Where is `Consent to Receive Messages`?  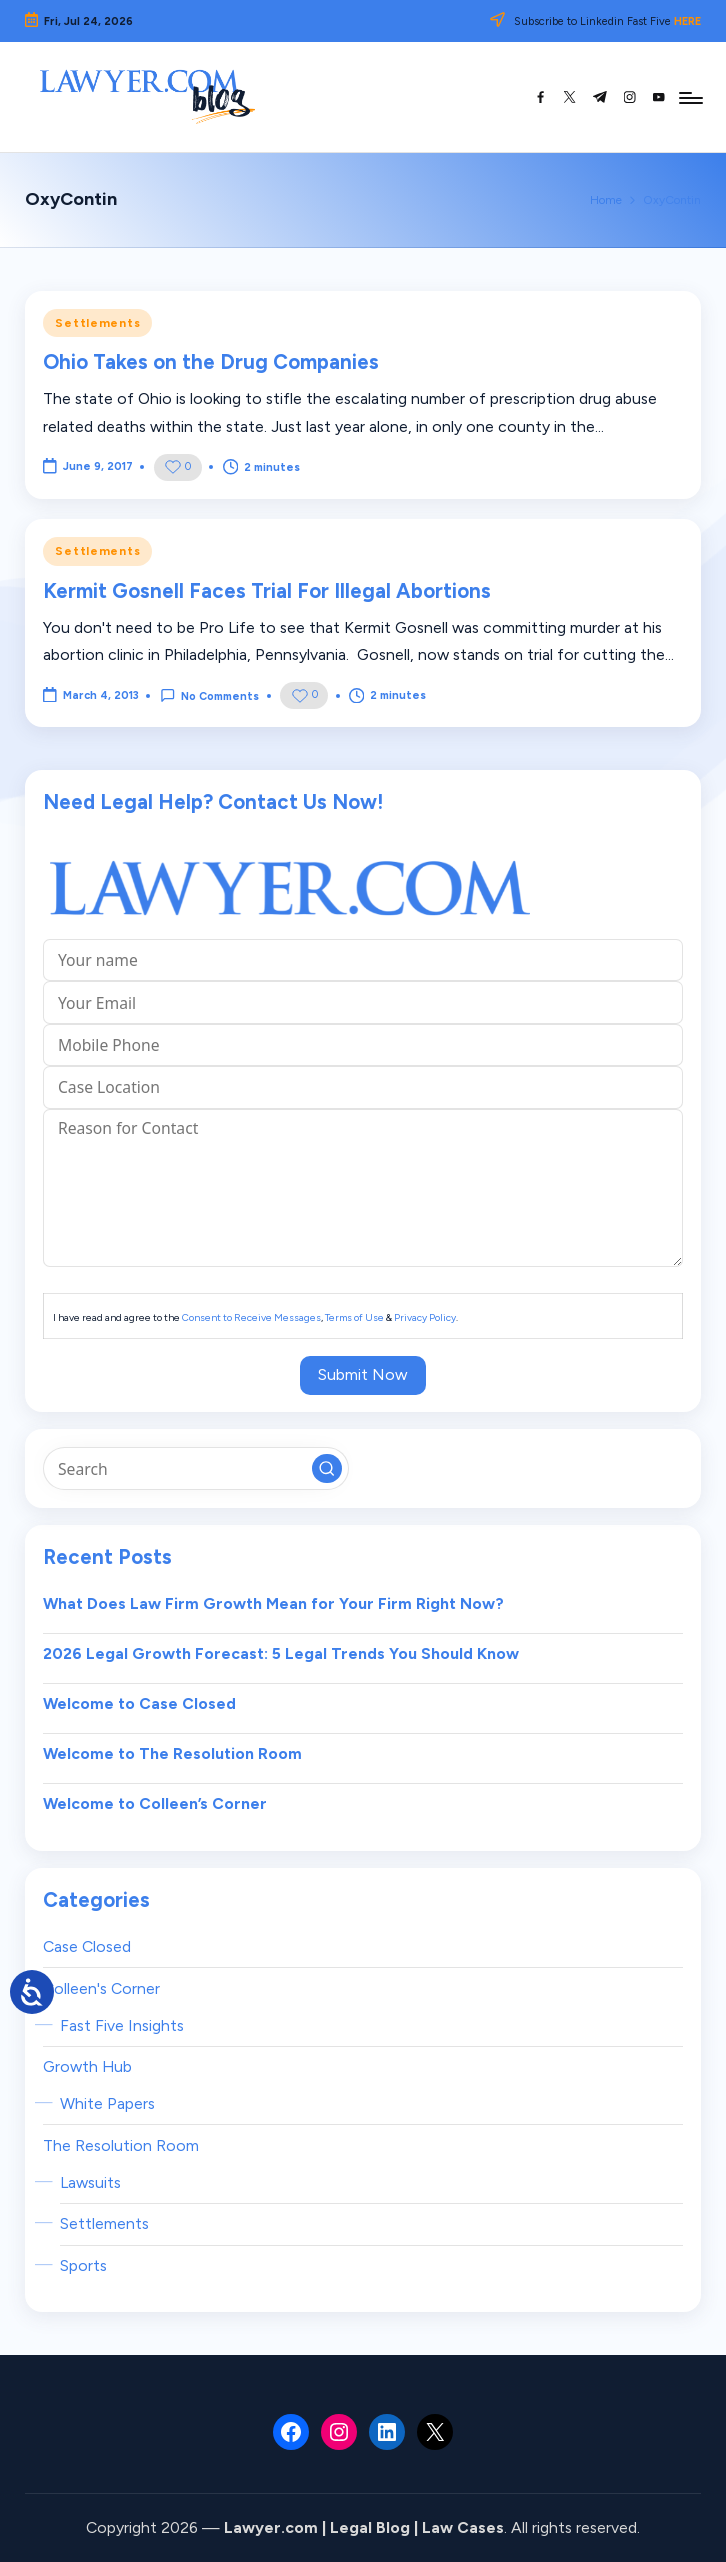 Consent to Receive Messages is located at coordinates (251, 1317).